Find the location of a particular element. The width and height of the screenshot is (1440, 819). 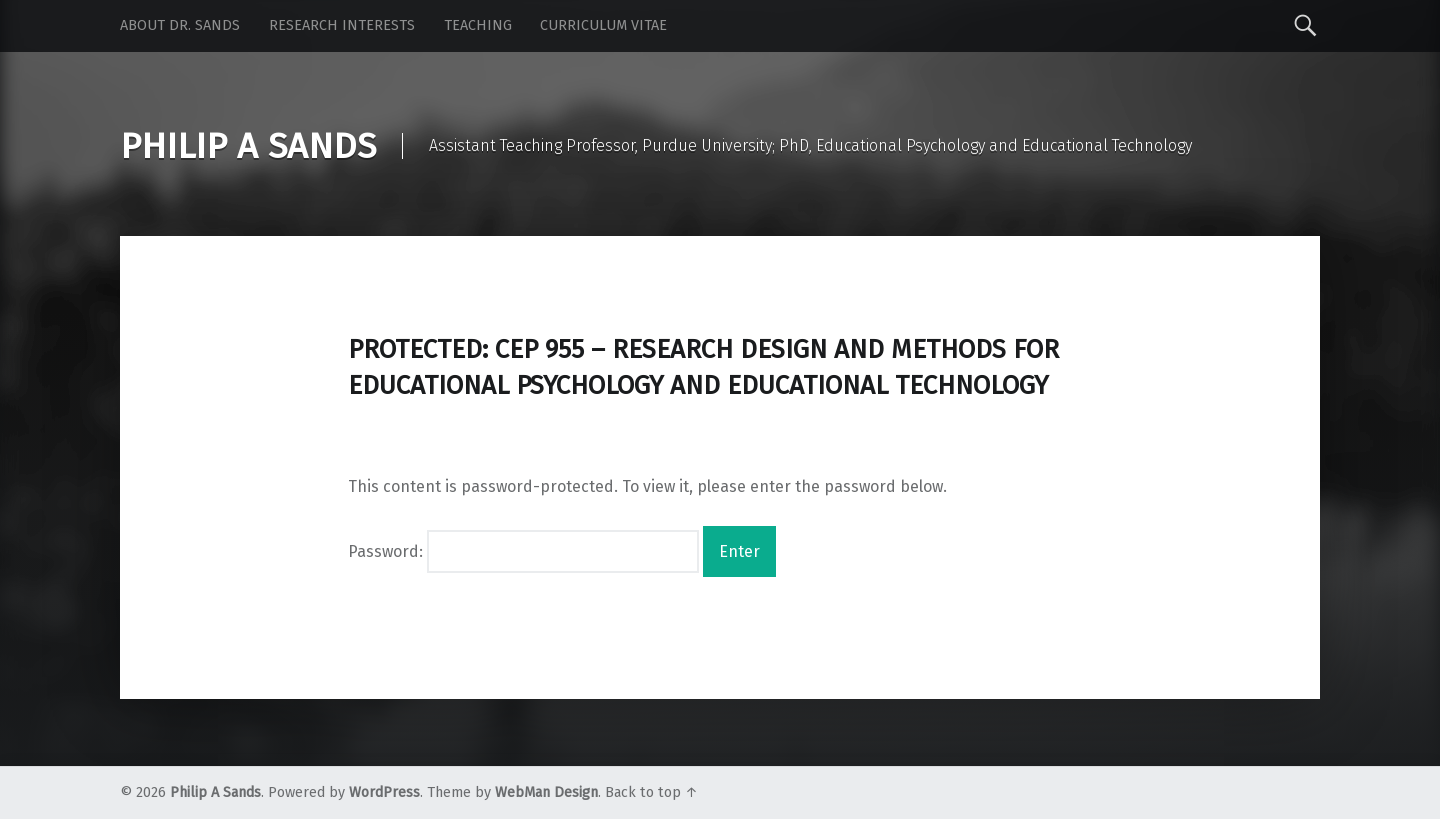

Curriculum Vitae is located at coordinates (603, 25).